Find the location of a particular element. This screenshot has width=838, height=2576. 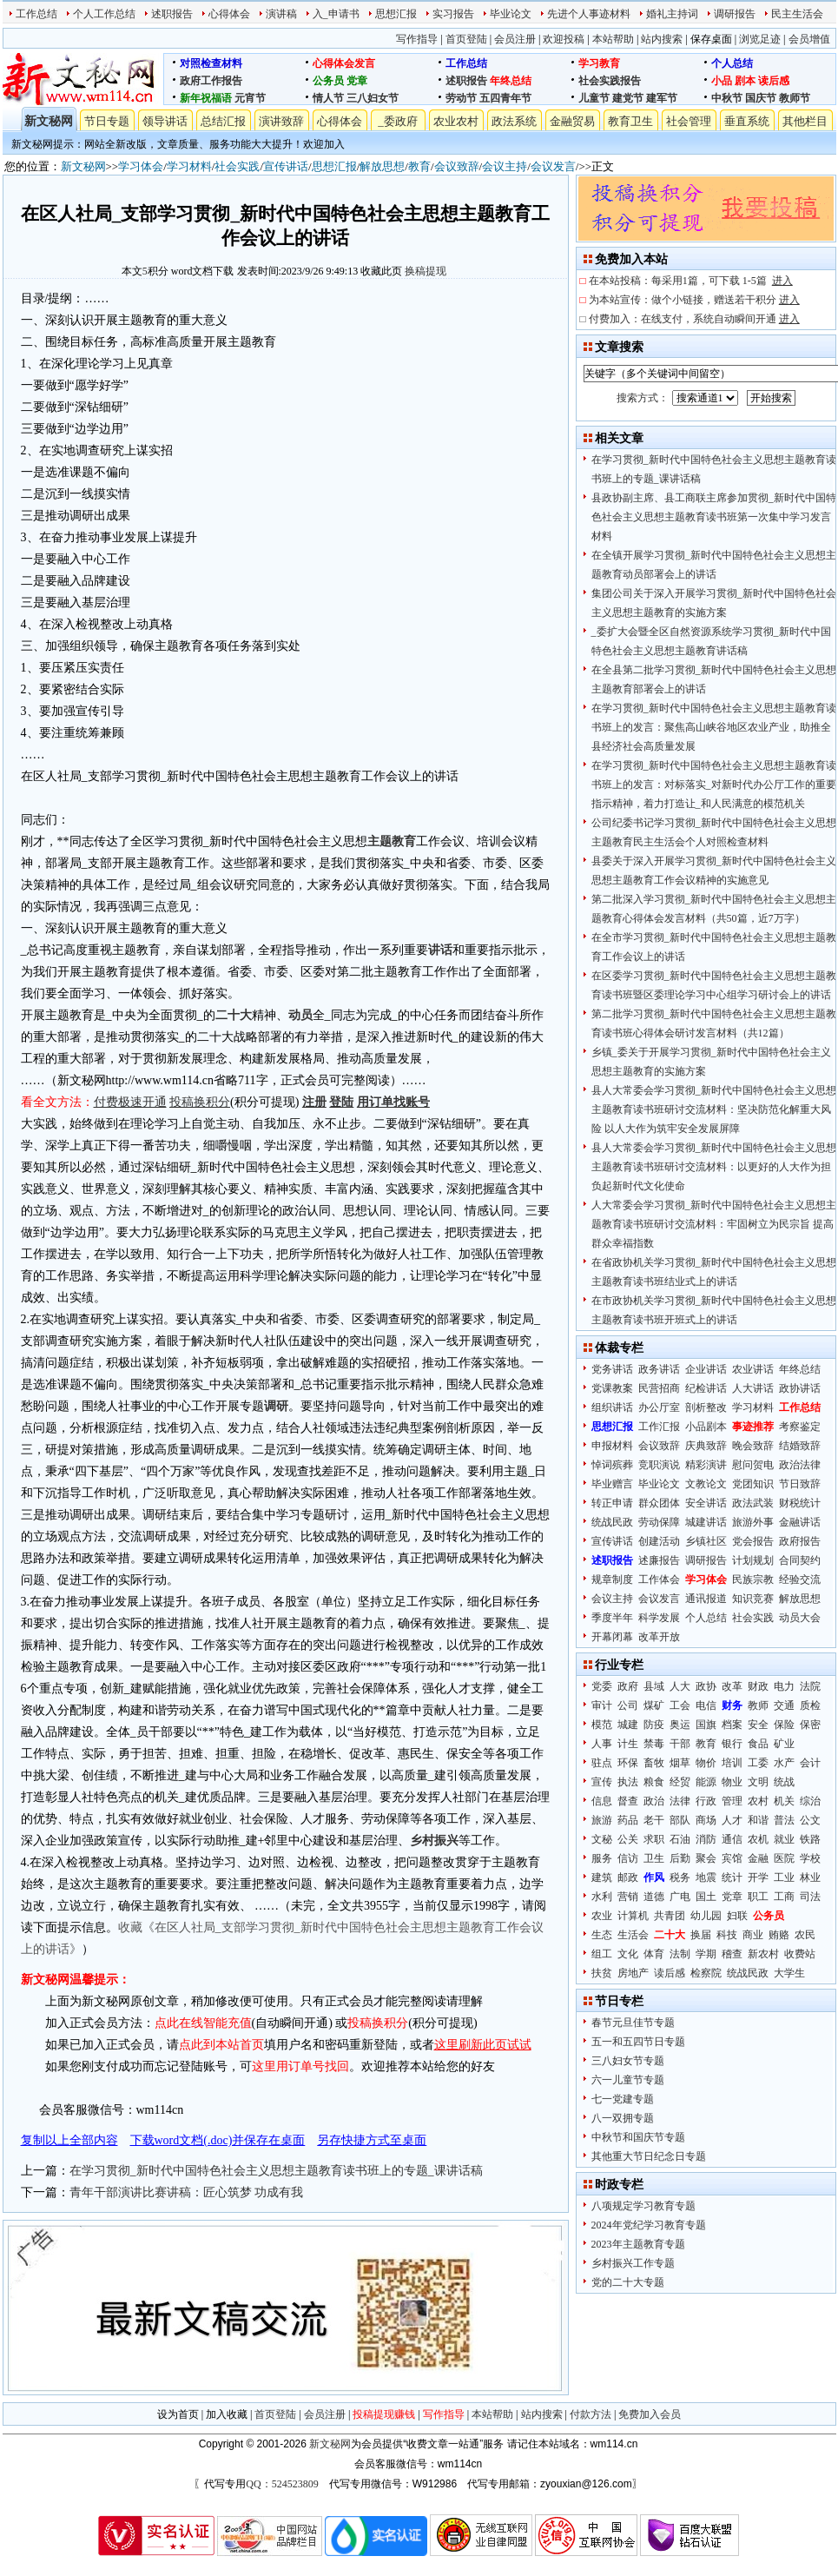

旅游外事 is located at coordinates (753, 1522).